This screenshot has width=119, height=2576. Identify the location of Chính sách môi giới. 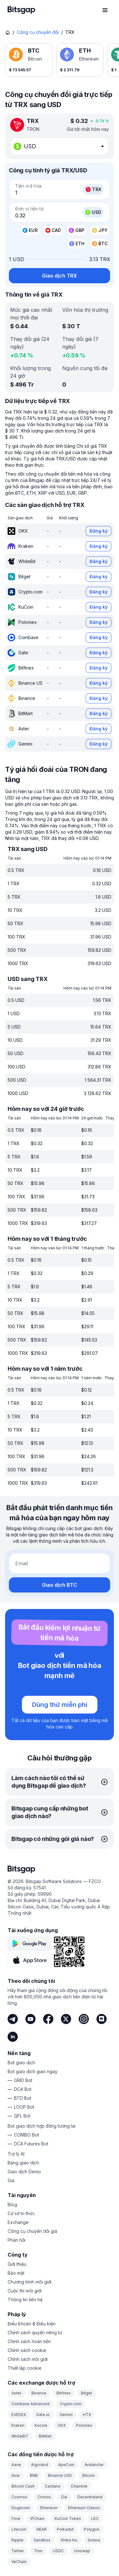
(28, 2359).